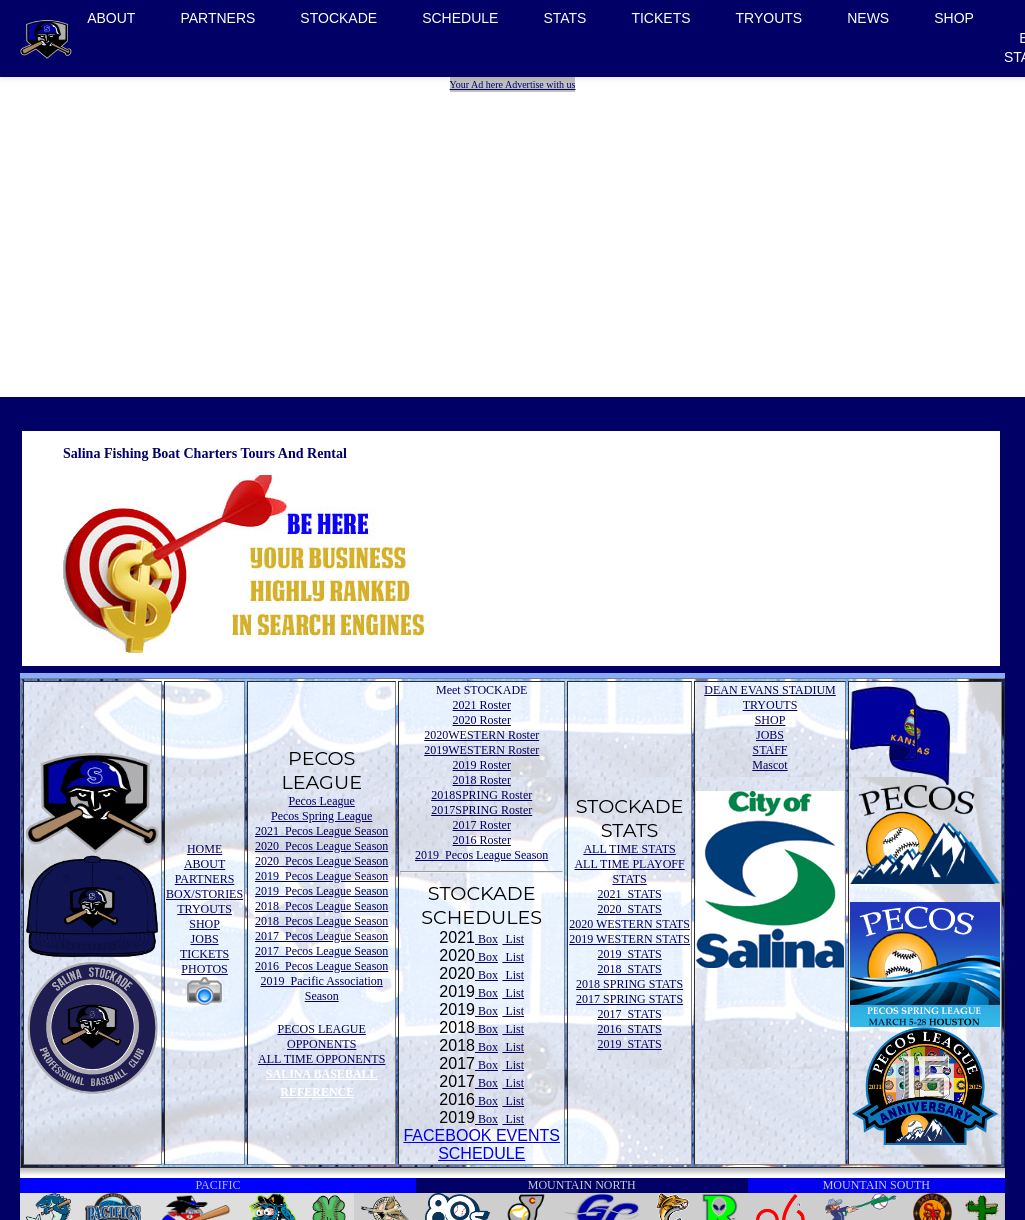 The image size is (1025, 1220). I want to click on 2021 Roster, so click(482, 705).